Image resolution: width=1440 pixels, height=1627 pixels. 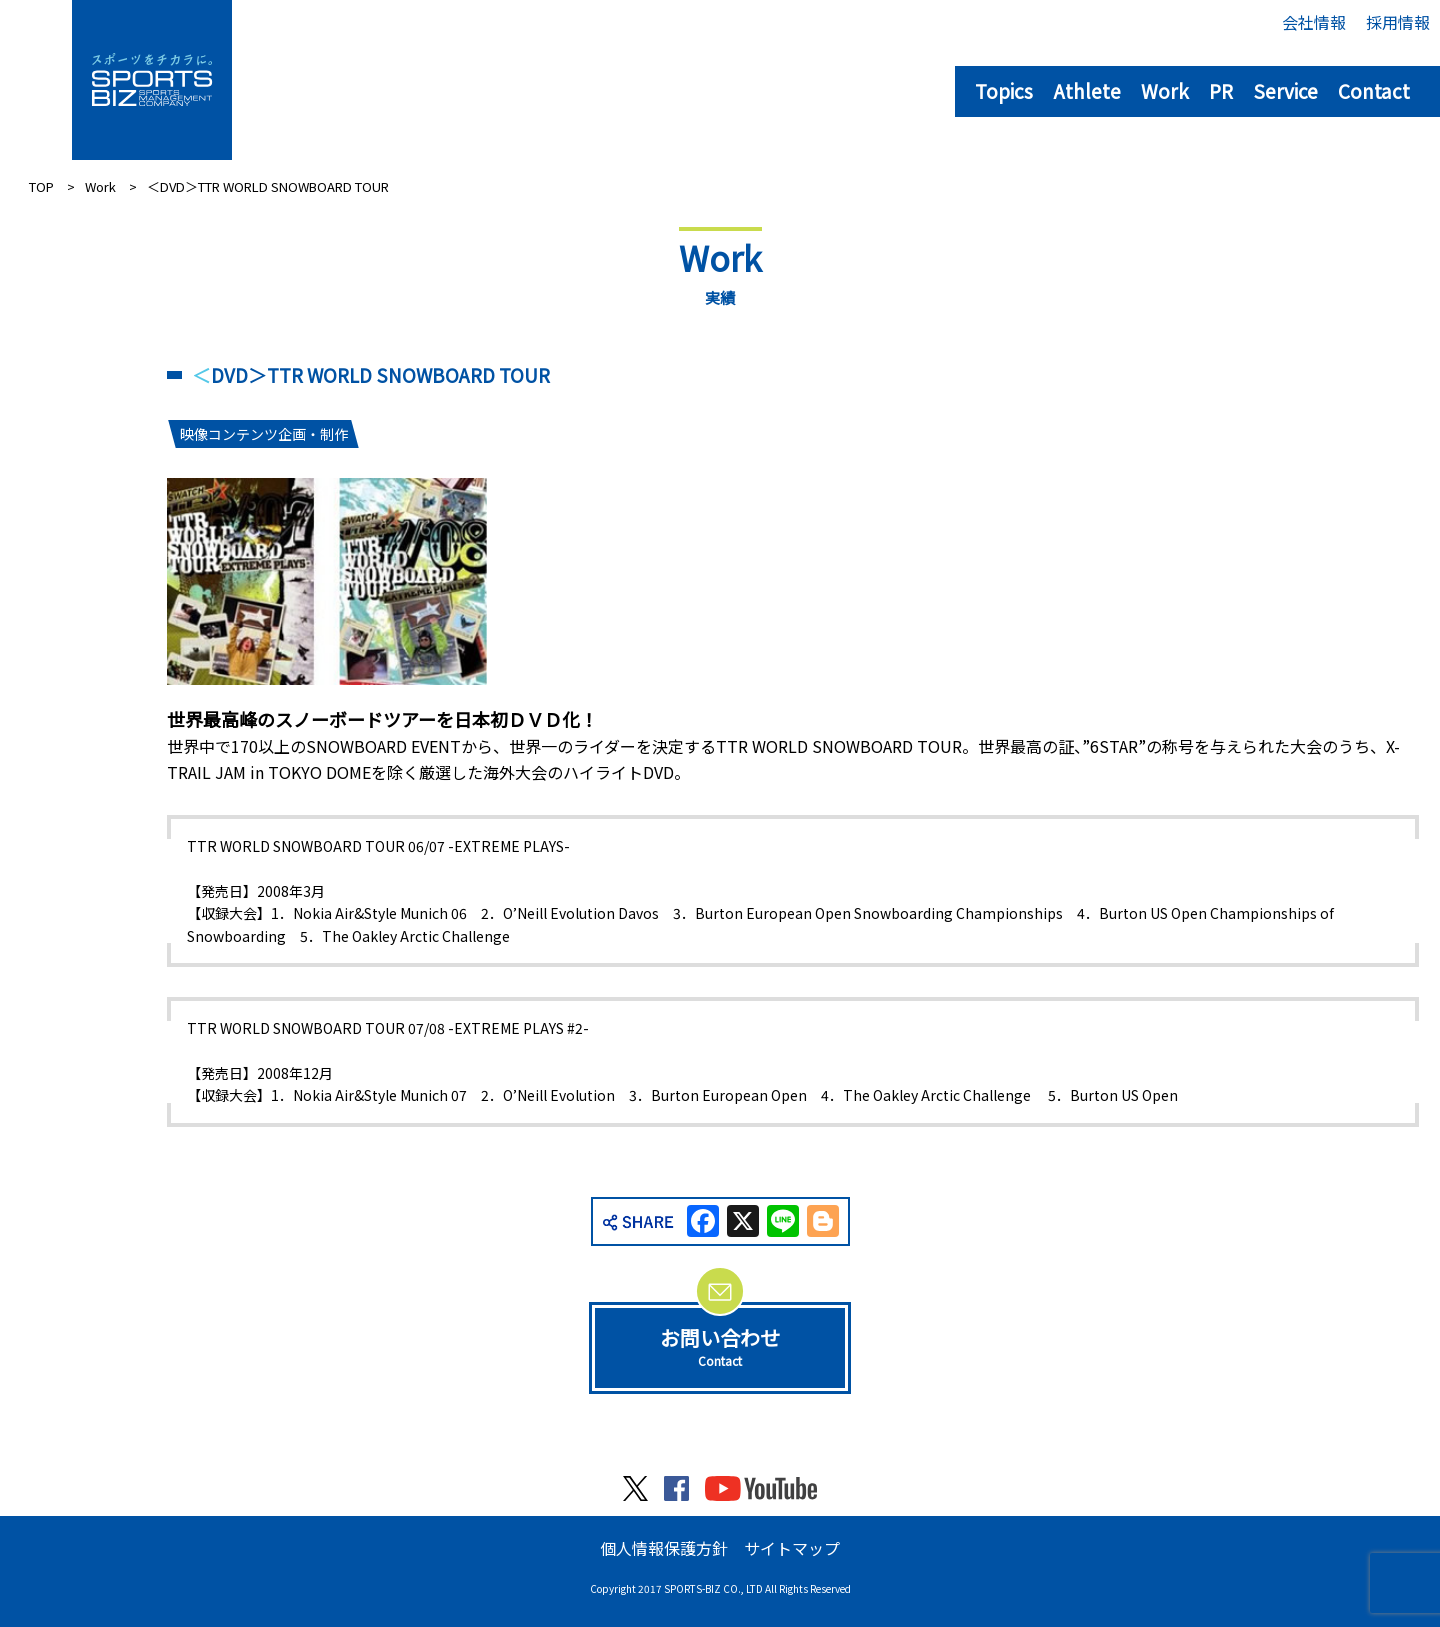 What do you see at coordinates (1004, 90) in the screenshot?
I see `Topics` at bounding box center [1004, 90].